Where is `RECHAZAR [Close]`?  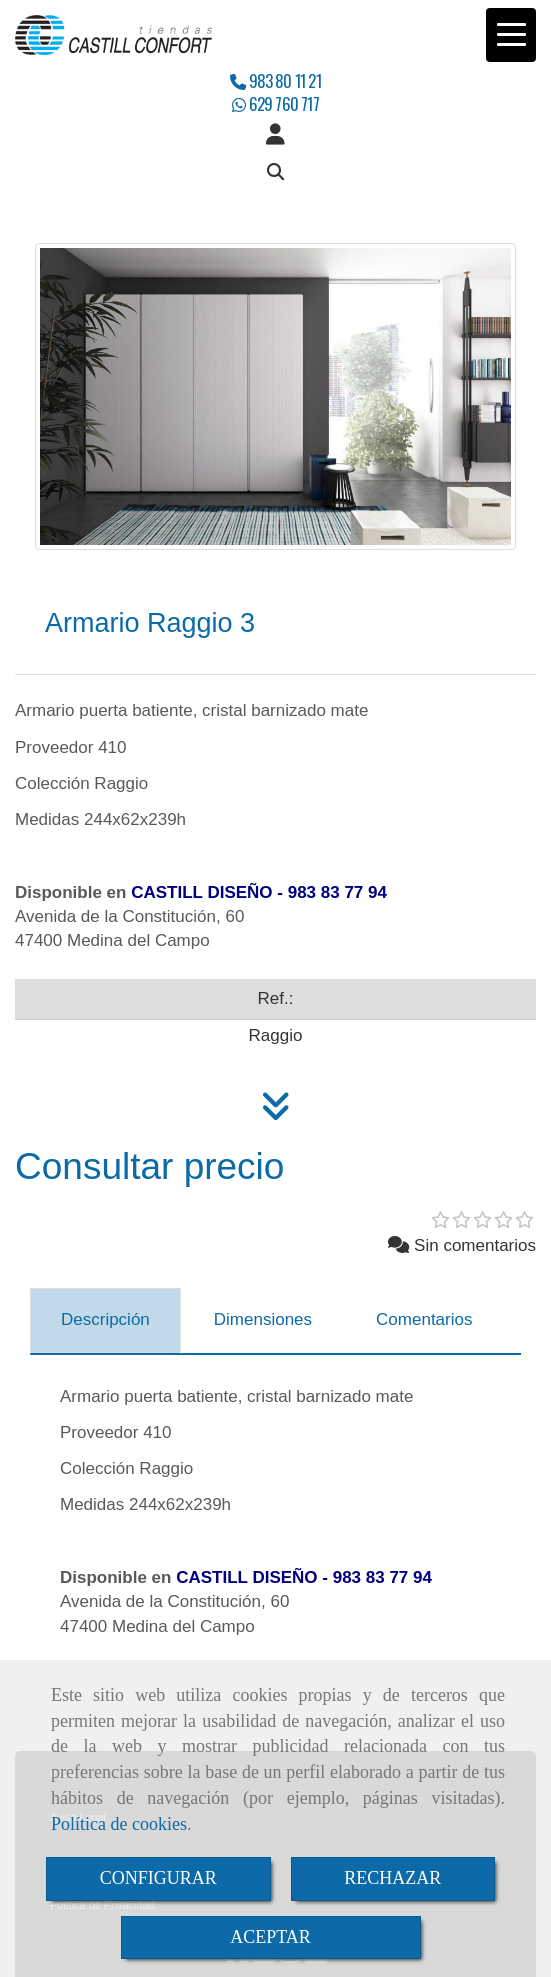 RECHAZAR [Close] is located at coordinates (392, 1878).